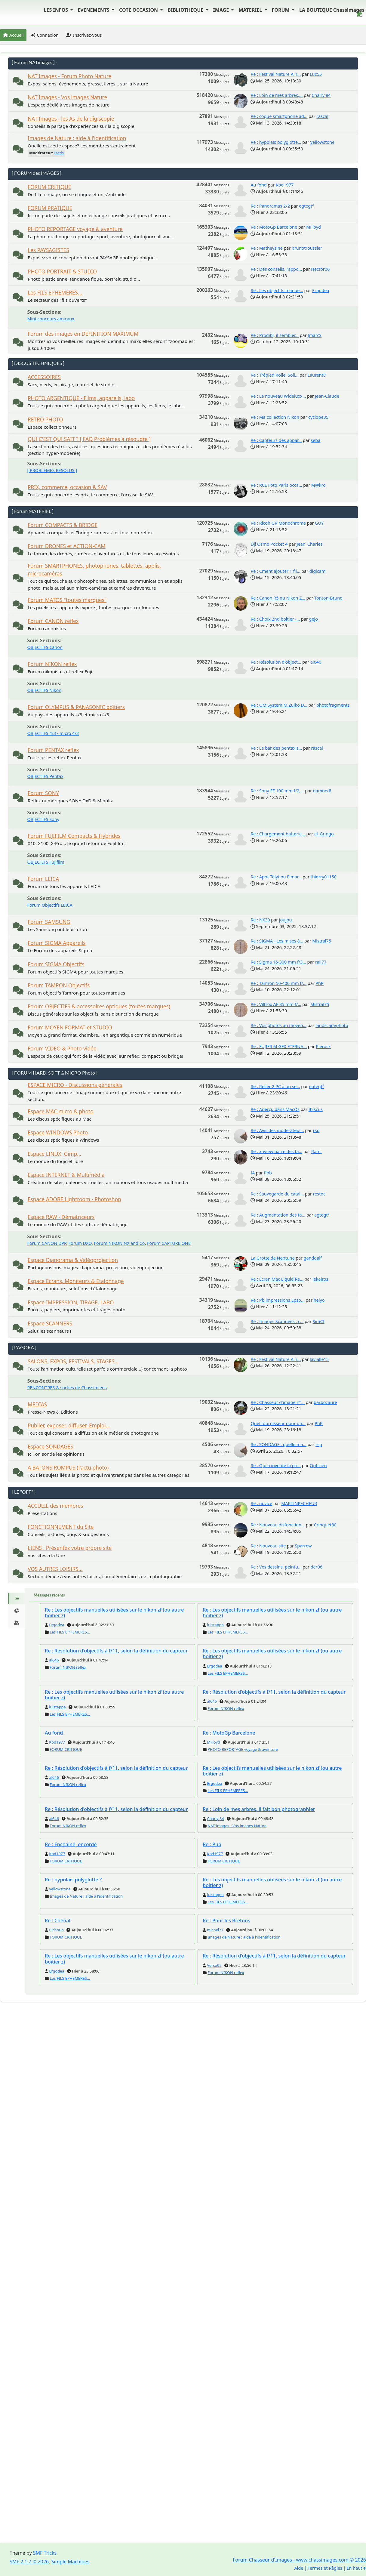  What do you see at coordinates (279, 1046) in the screenshot?
I see `Re : FUJIFILM GFX ETERNA...` at bounding box center [279, 1046].